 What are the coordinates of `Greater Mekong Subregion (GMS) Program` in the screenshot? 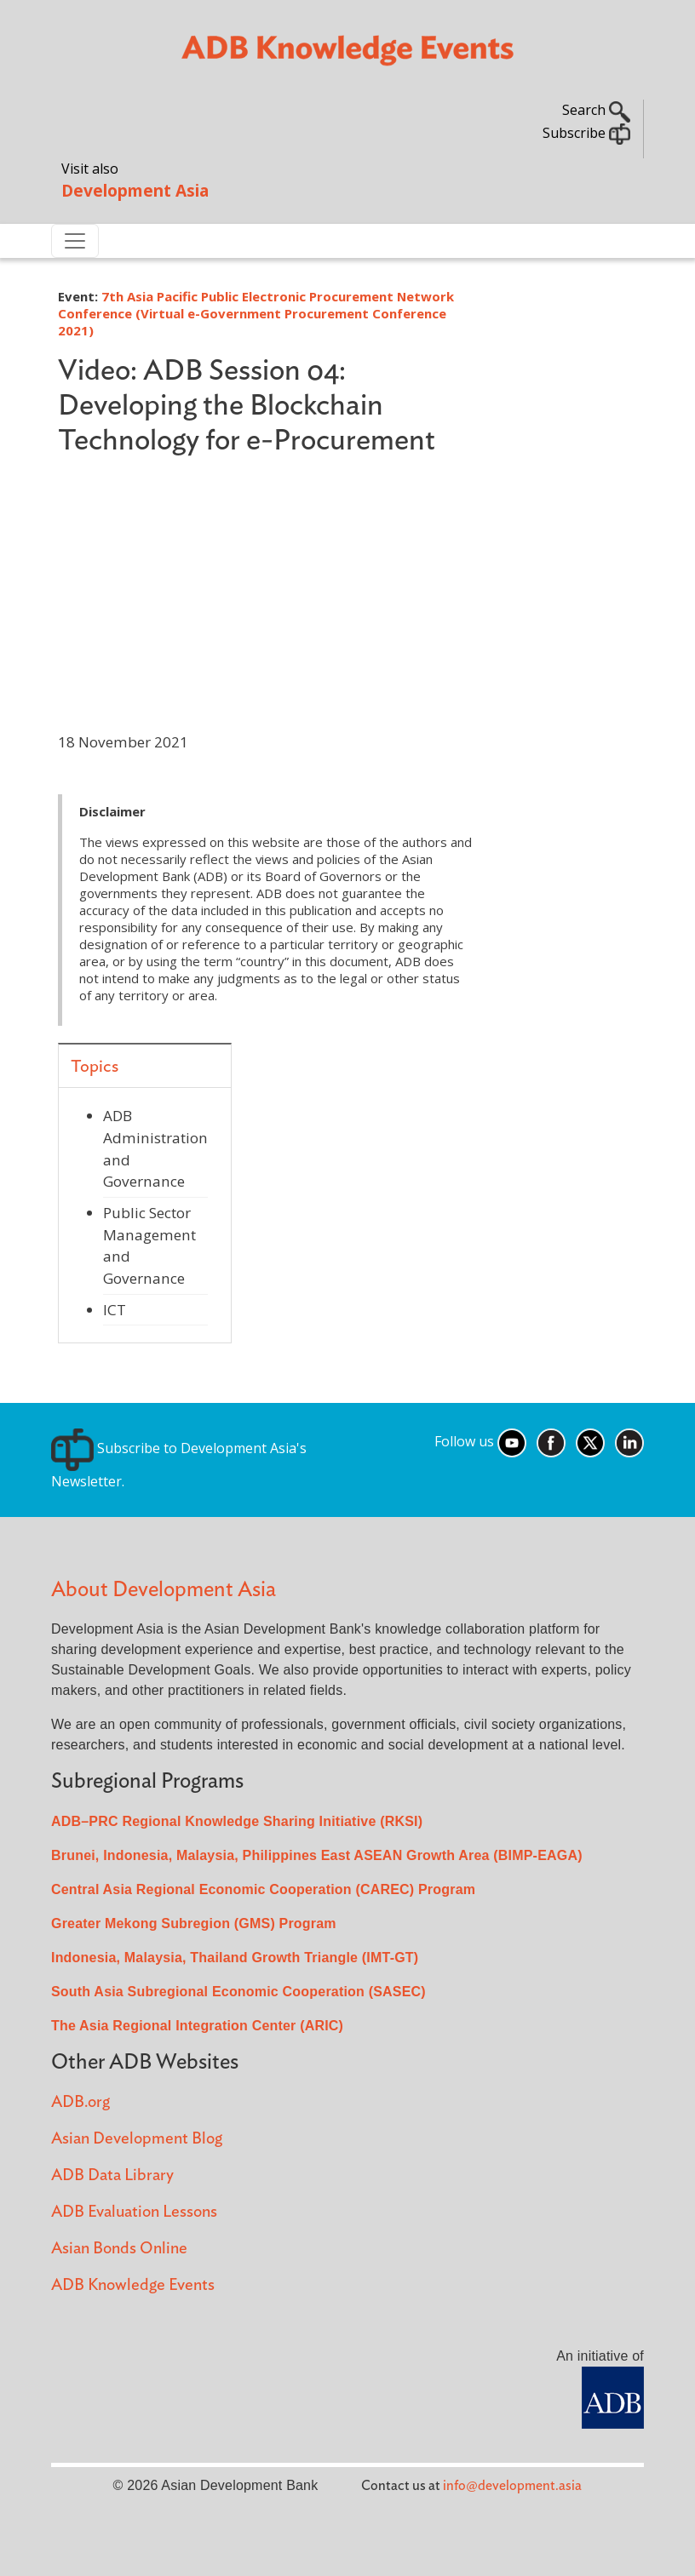 It's located at (193, 1923).